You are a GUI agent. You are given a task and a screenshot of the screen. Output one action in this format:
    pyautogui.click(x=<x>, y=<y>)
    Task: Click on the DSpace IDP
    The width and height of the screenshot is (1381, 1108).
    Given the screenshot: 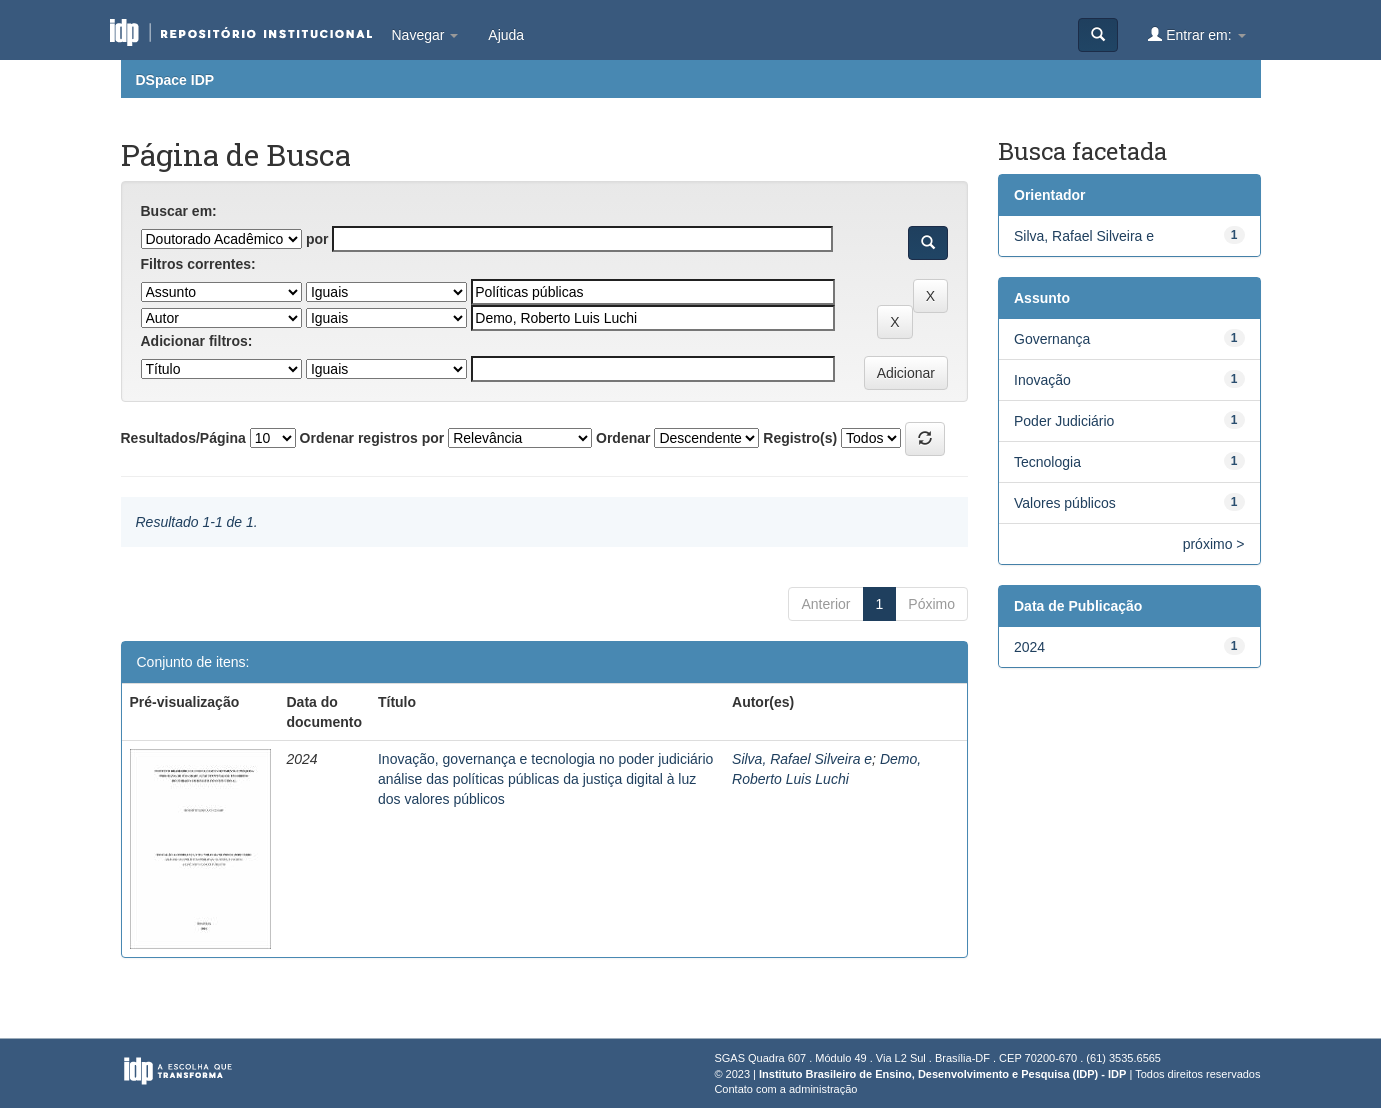 What is the action you would take?
    pyautogui.click(x=175, y=80)
    